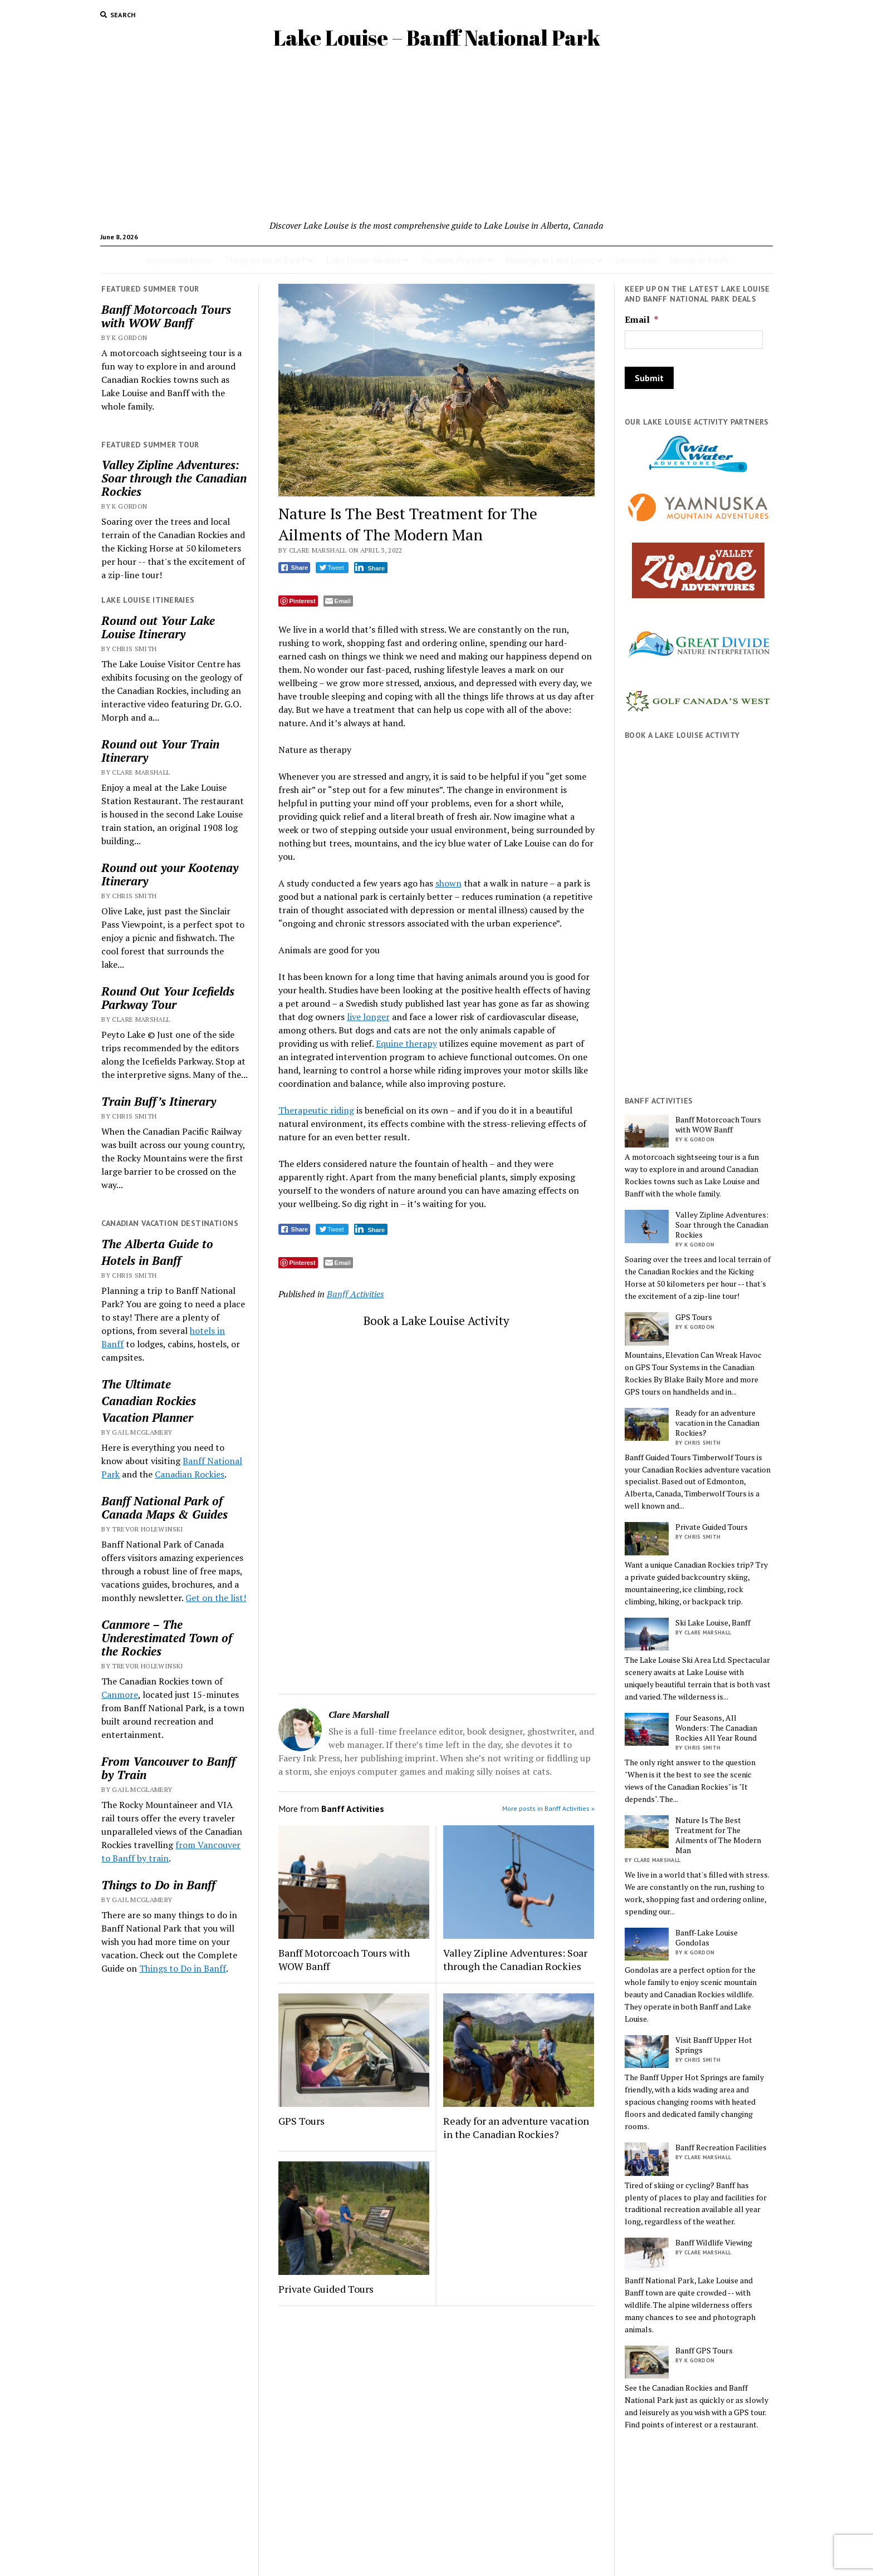  I want to click on Canmore – The Underestimated Town of the Rockies, so click(166, 1638).